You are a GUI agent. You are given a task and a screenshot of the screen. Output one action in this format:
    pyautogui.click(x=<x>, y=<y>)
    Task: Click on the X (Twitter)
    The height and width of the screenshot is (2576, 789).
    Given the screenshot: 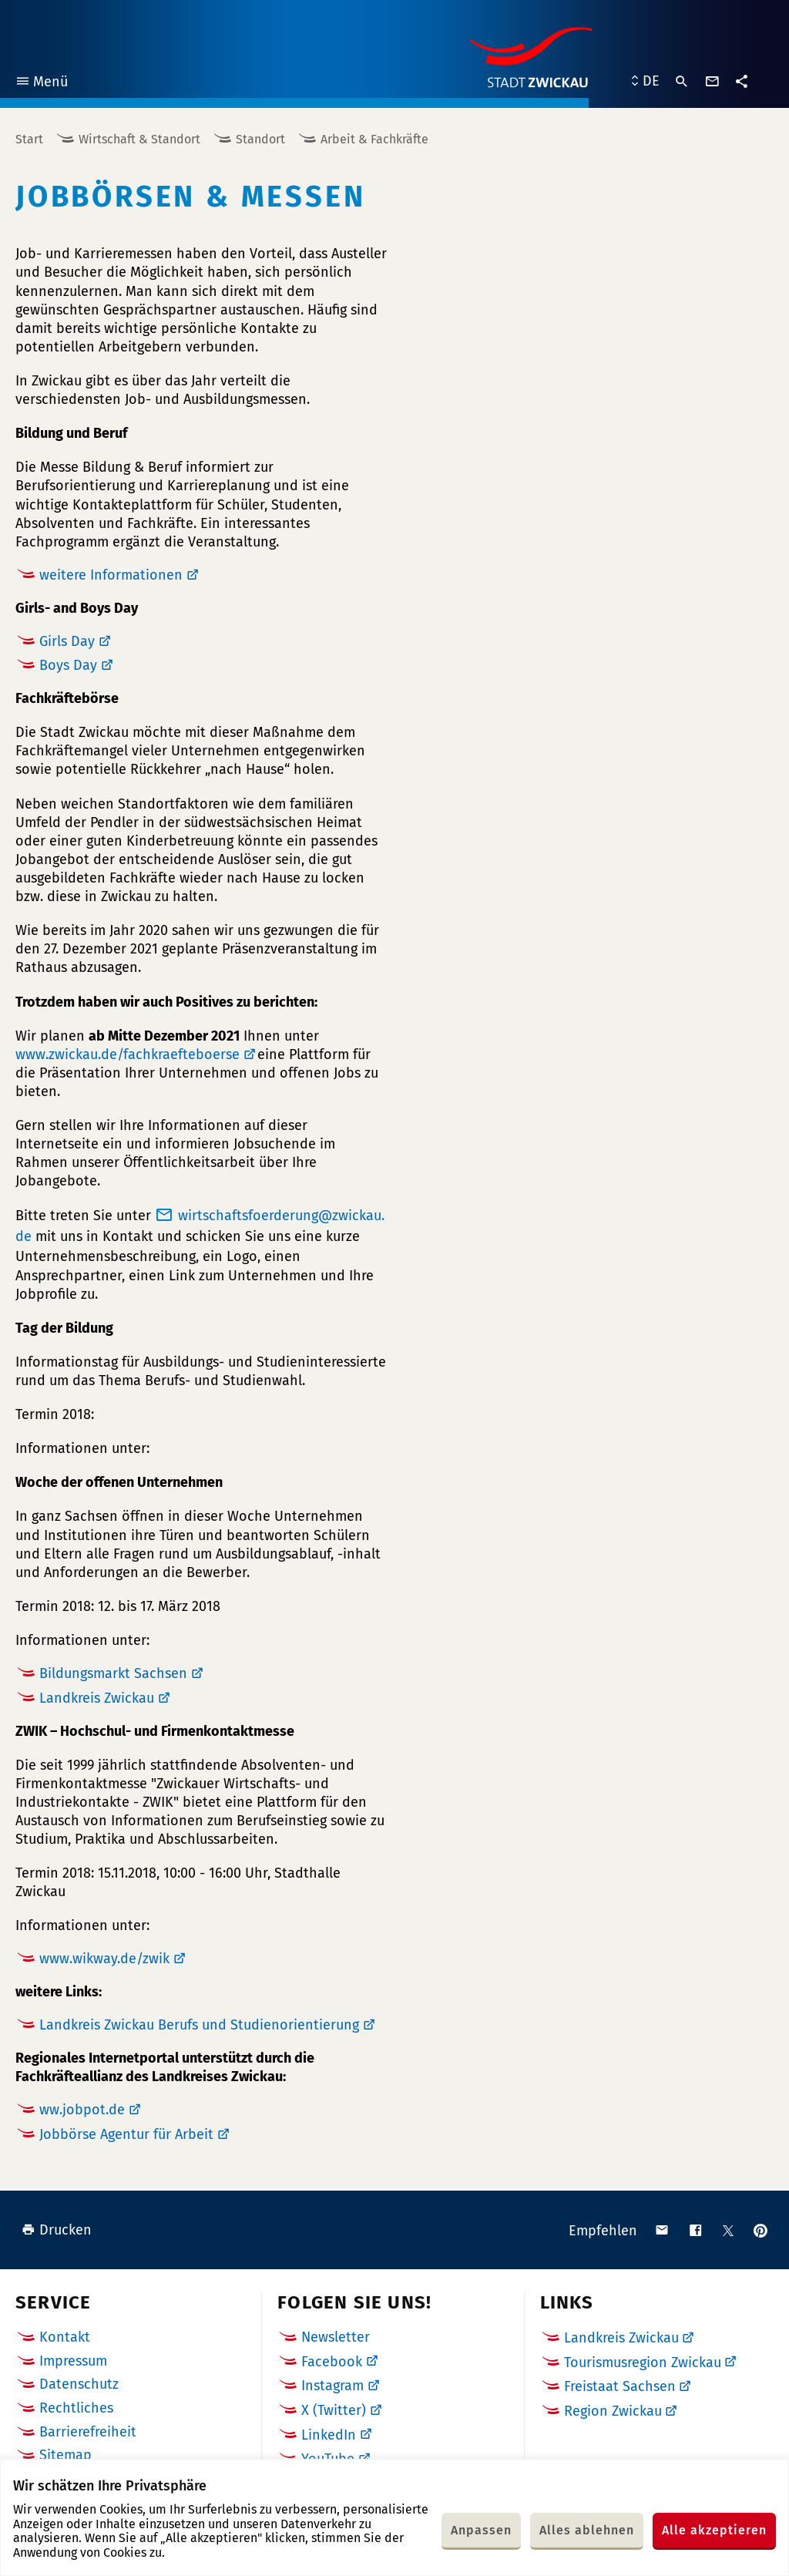 What is the action you would take?
    pyautogui.click(x=333, y=2410)
    